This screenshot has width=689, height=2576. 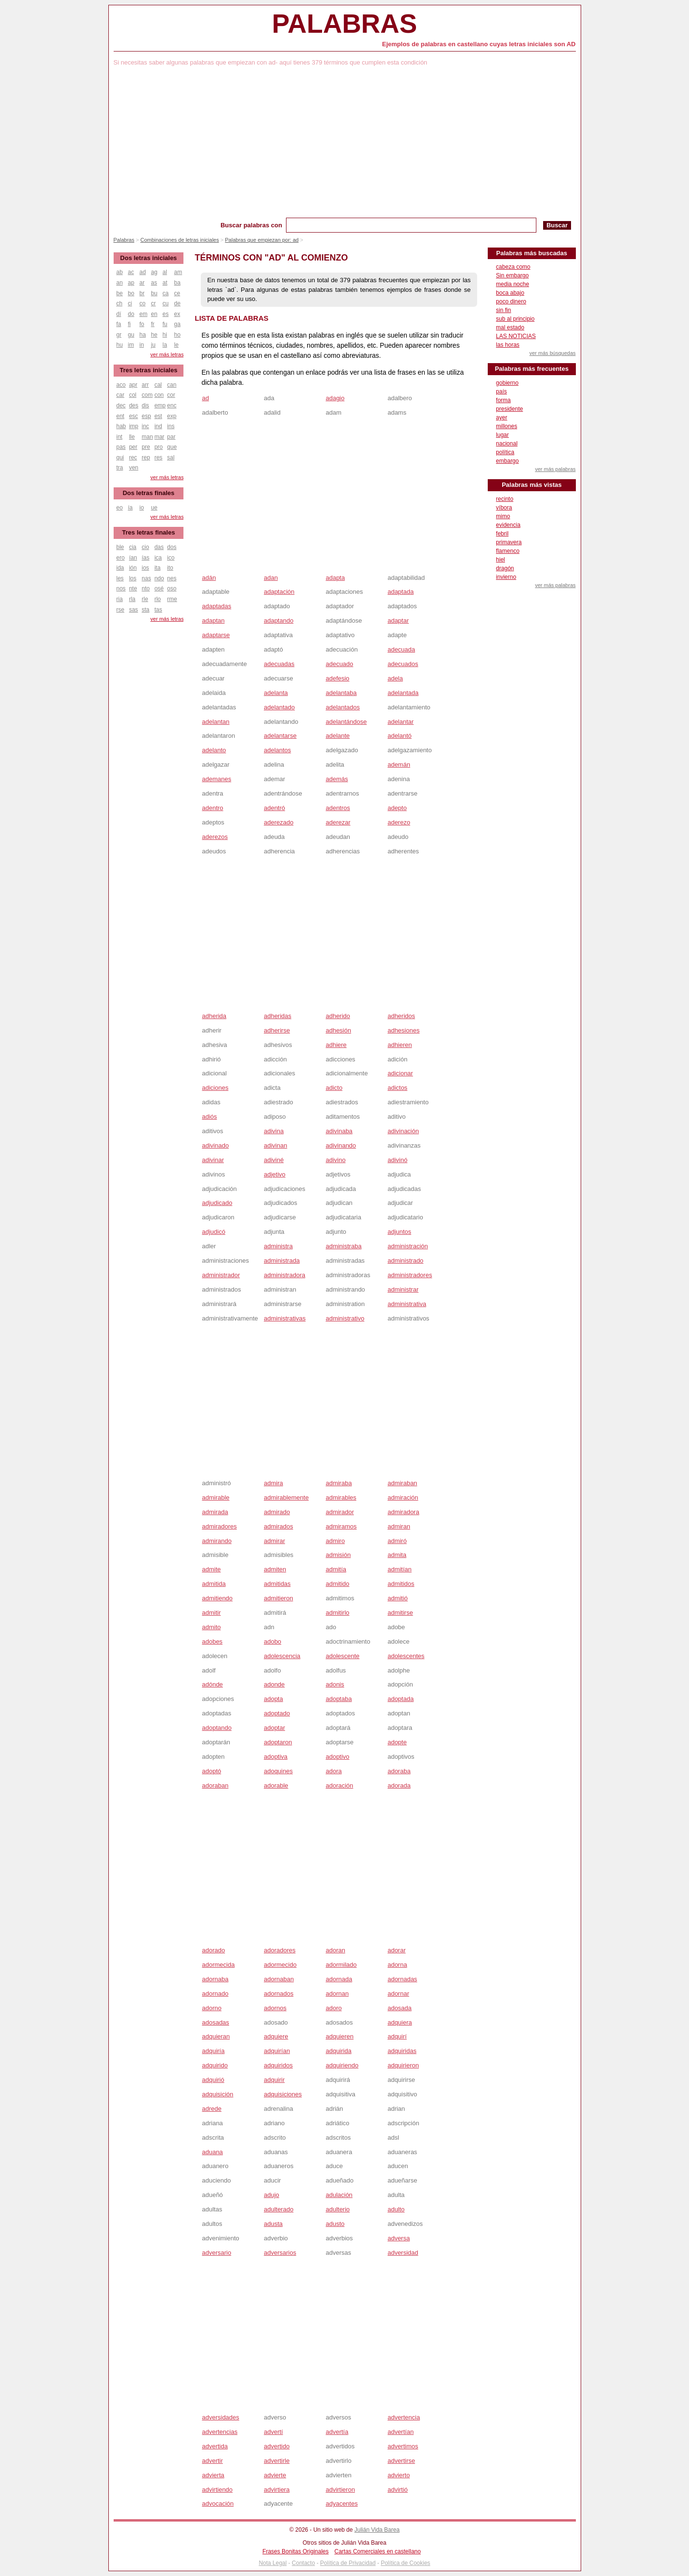 What do you see at coordinates (121, 447) in the screenshot?
I see `pas` at bounding box center [121, 447].